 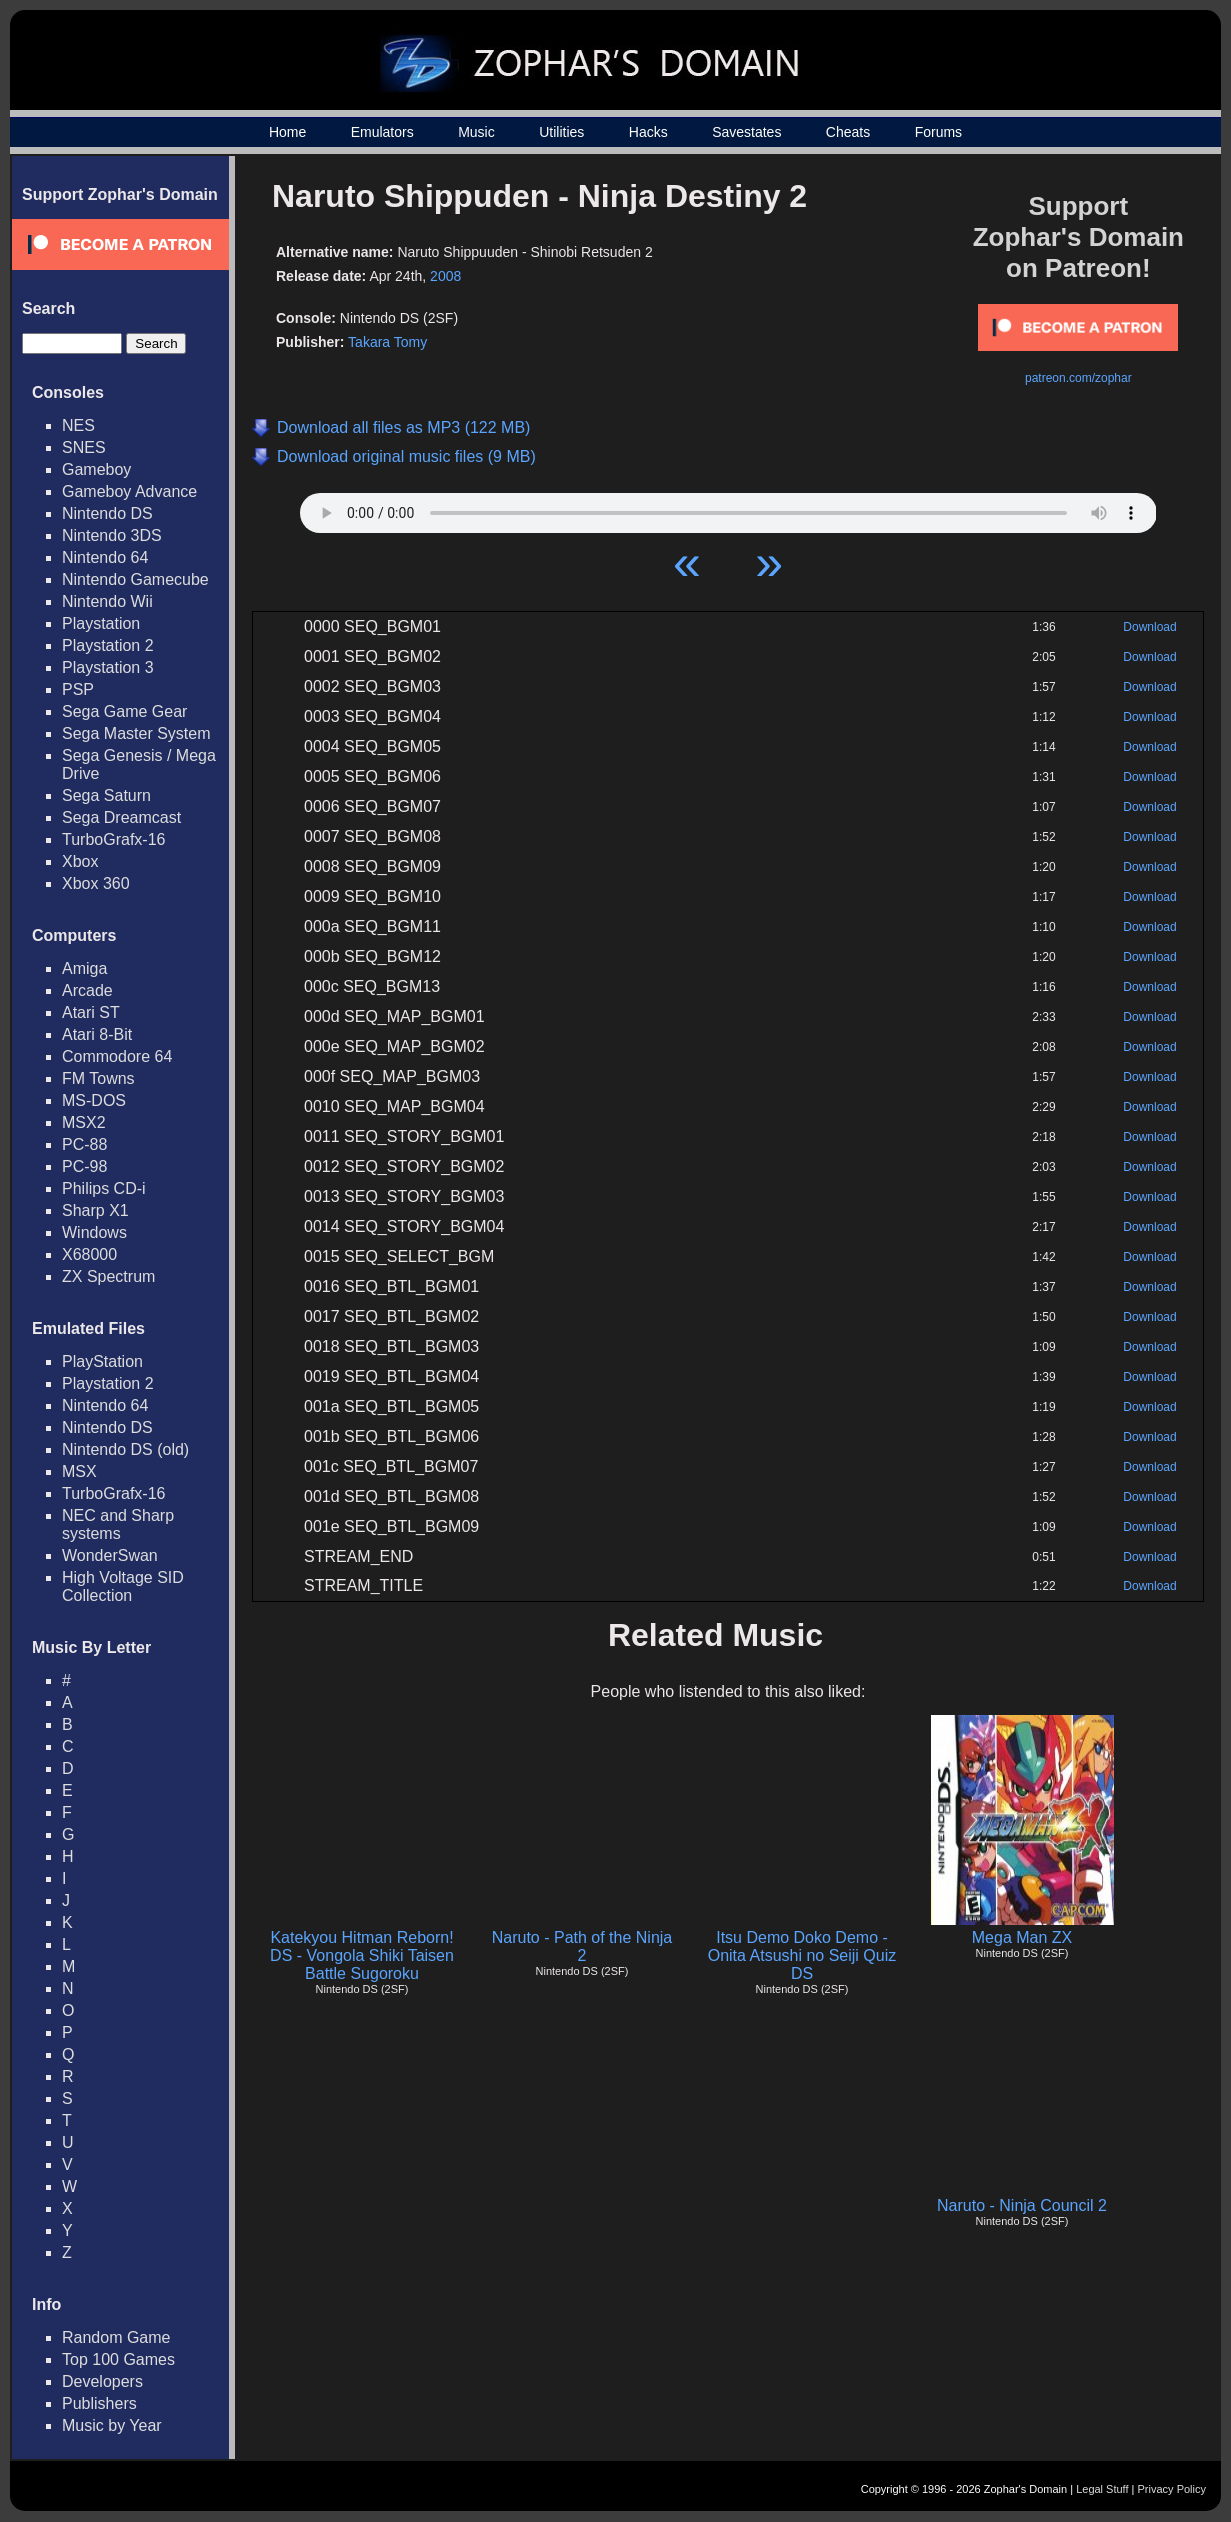 I want to click on Mega Man ZX, so click(x=1022, y=1937).